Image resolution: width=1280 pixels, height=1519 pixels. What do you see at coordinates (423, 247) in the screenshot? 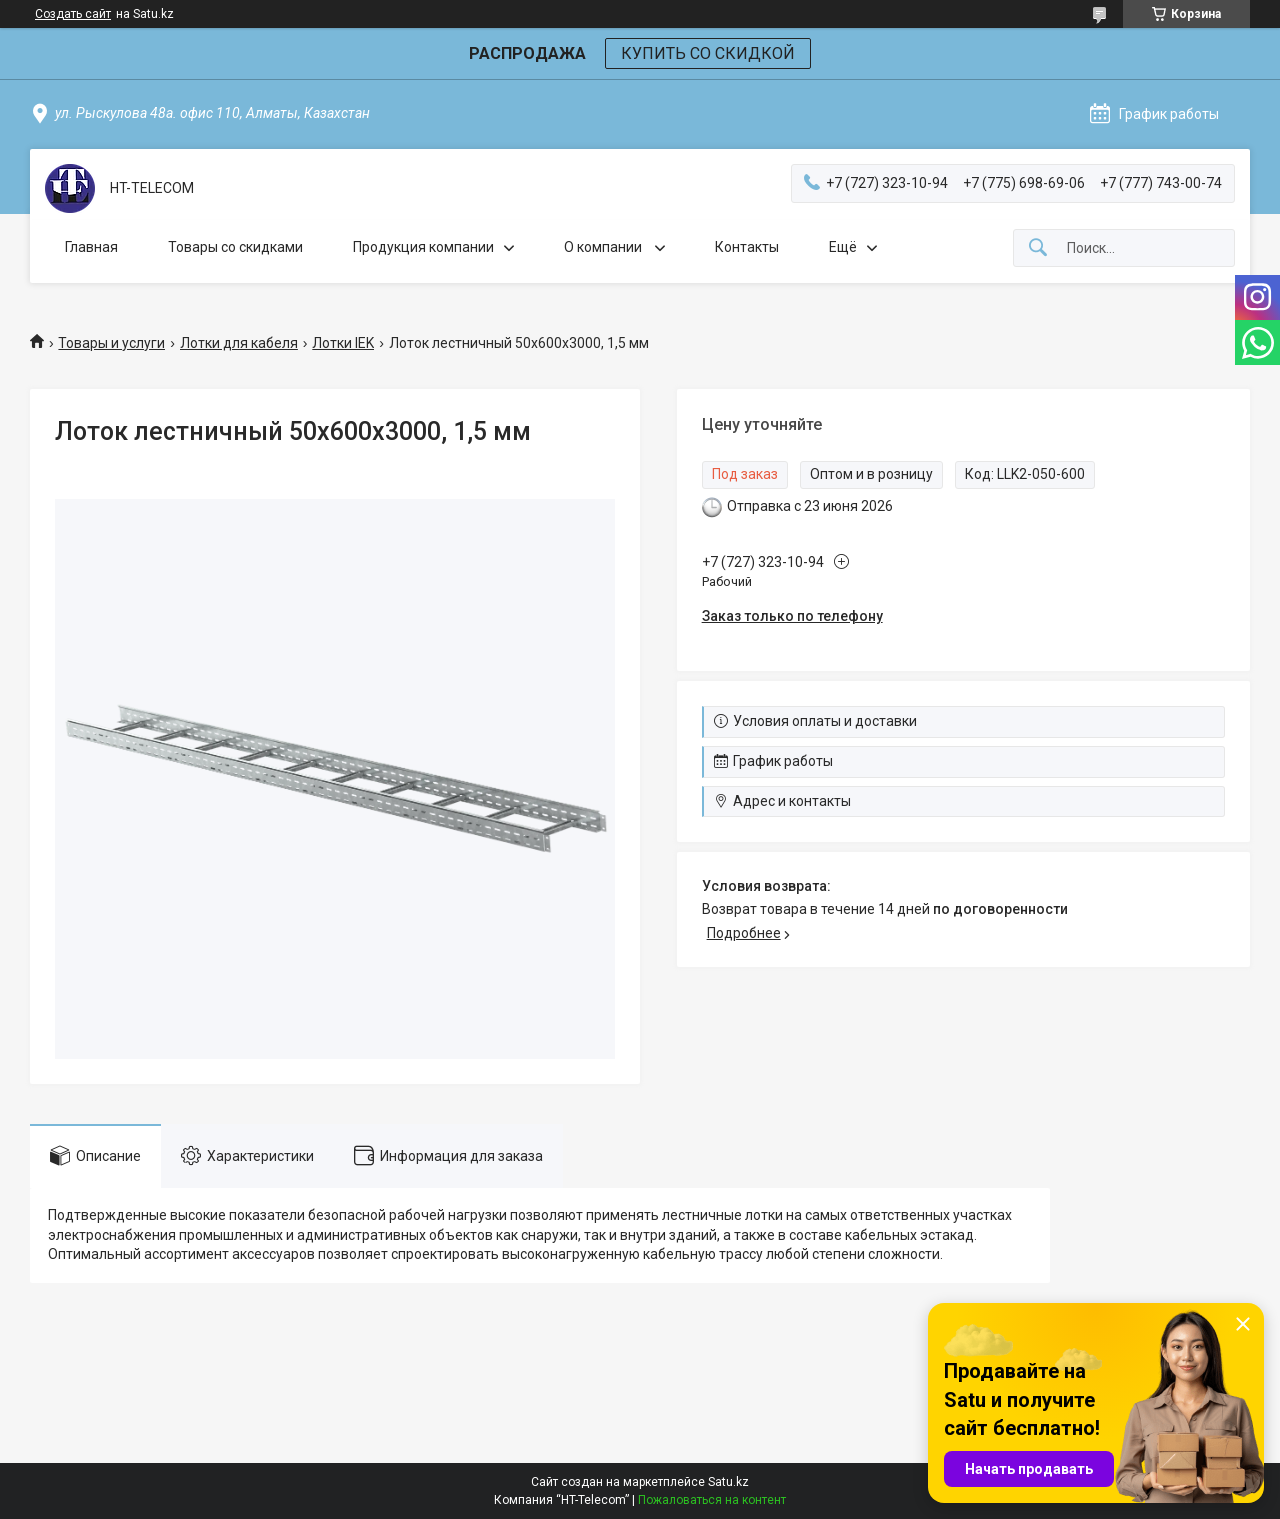
I see `Продукция компании` at bounding box center [423, 247].